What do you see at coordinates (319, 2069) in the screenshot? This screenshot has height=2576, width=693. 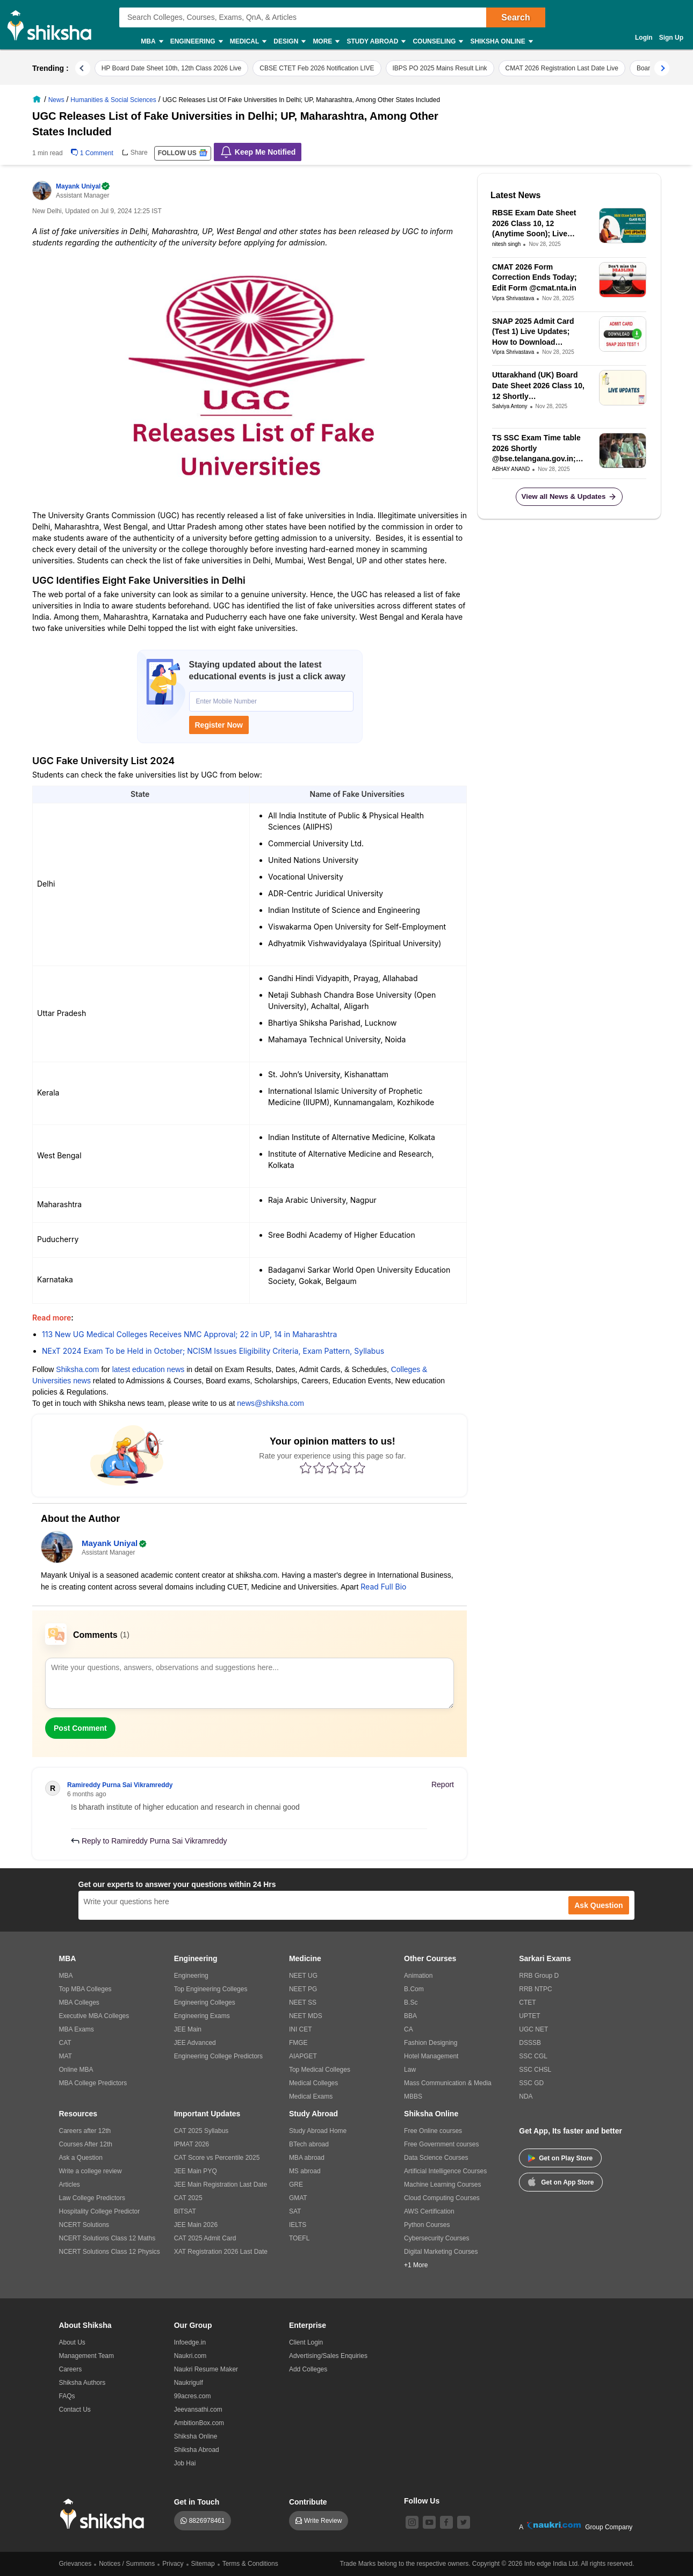 I see `Top Medical Colleges` at bounding box center [319, 2069].